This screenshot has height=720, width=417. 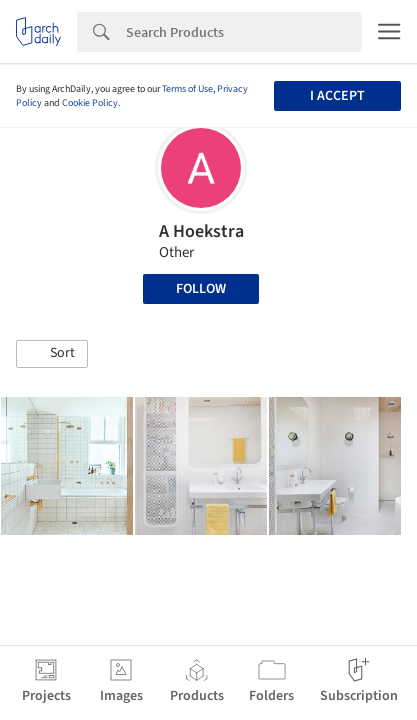 I want to click on Follow, so click(x=201, y=289).